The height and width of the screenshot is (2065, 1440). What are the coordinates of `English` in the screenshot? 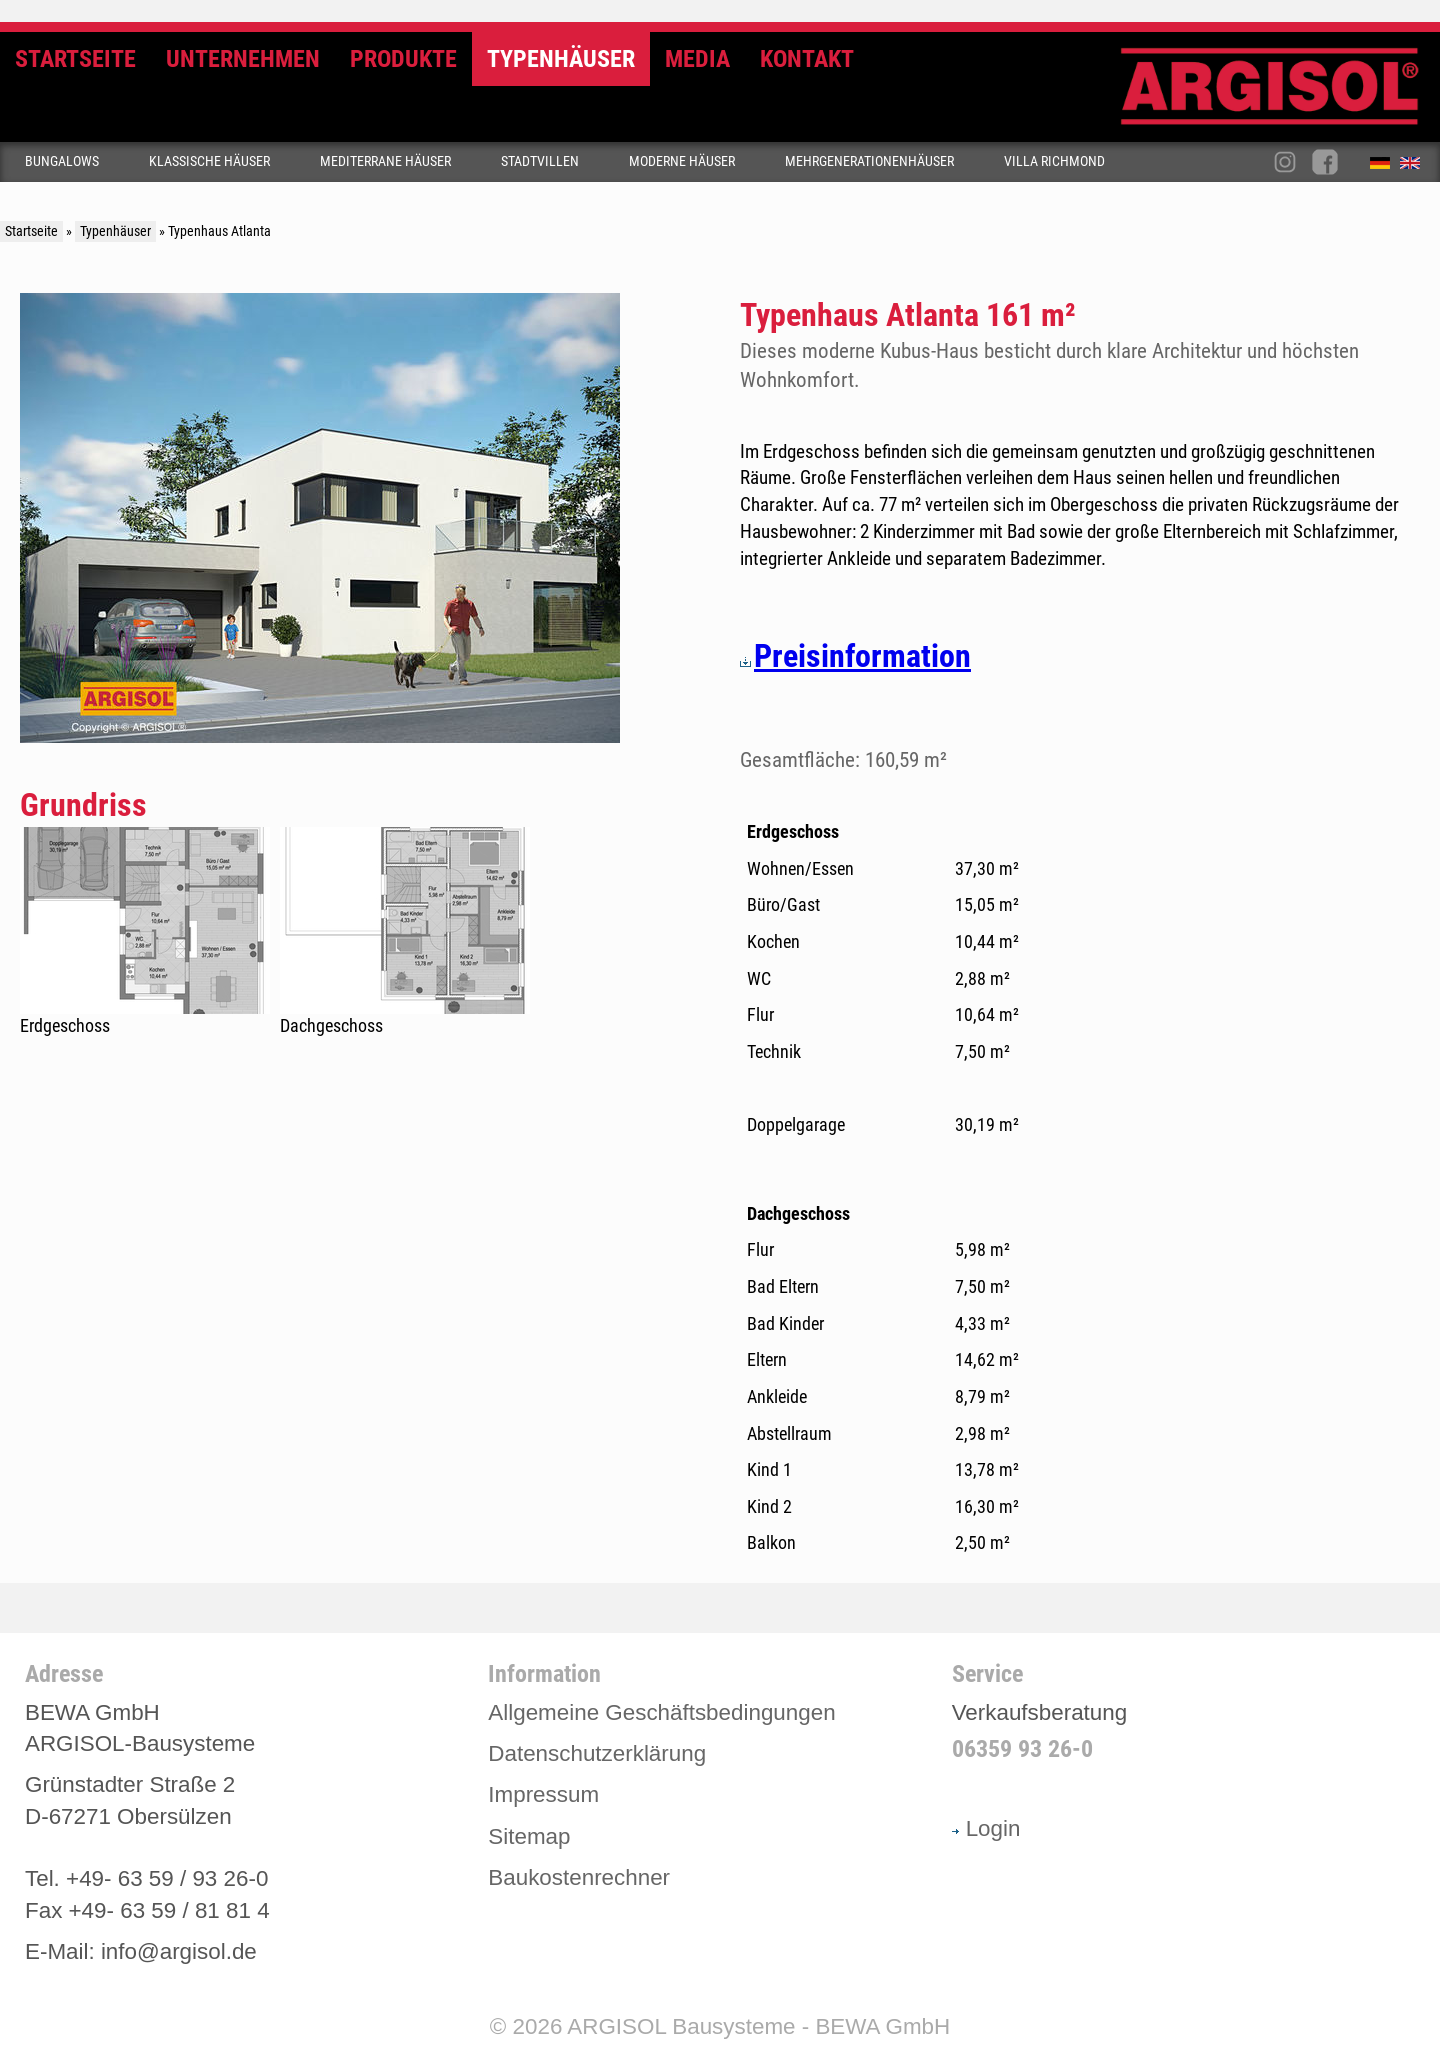 It's located at (1415, 167).